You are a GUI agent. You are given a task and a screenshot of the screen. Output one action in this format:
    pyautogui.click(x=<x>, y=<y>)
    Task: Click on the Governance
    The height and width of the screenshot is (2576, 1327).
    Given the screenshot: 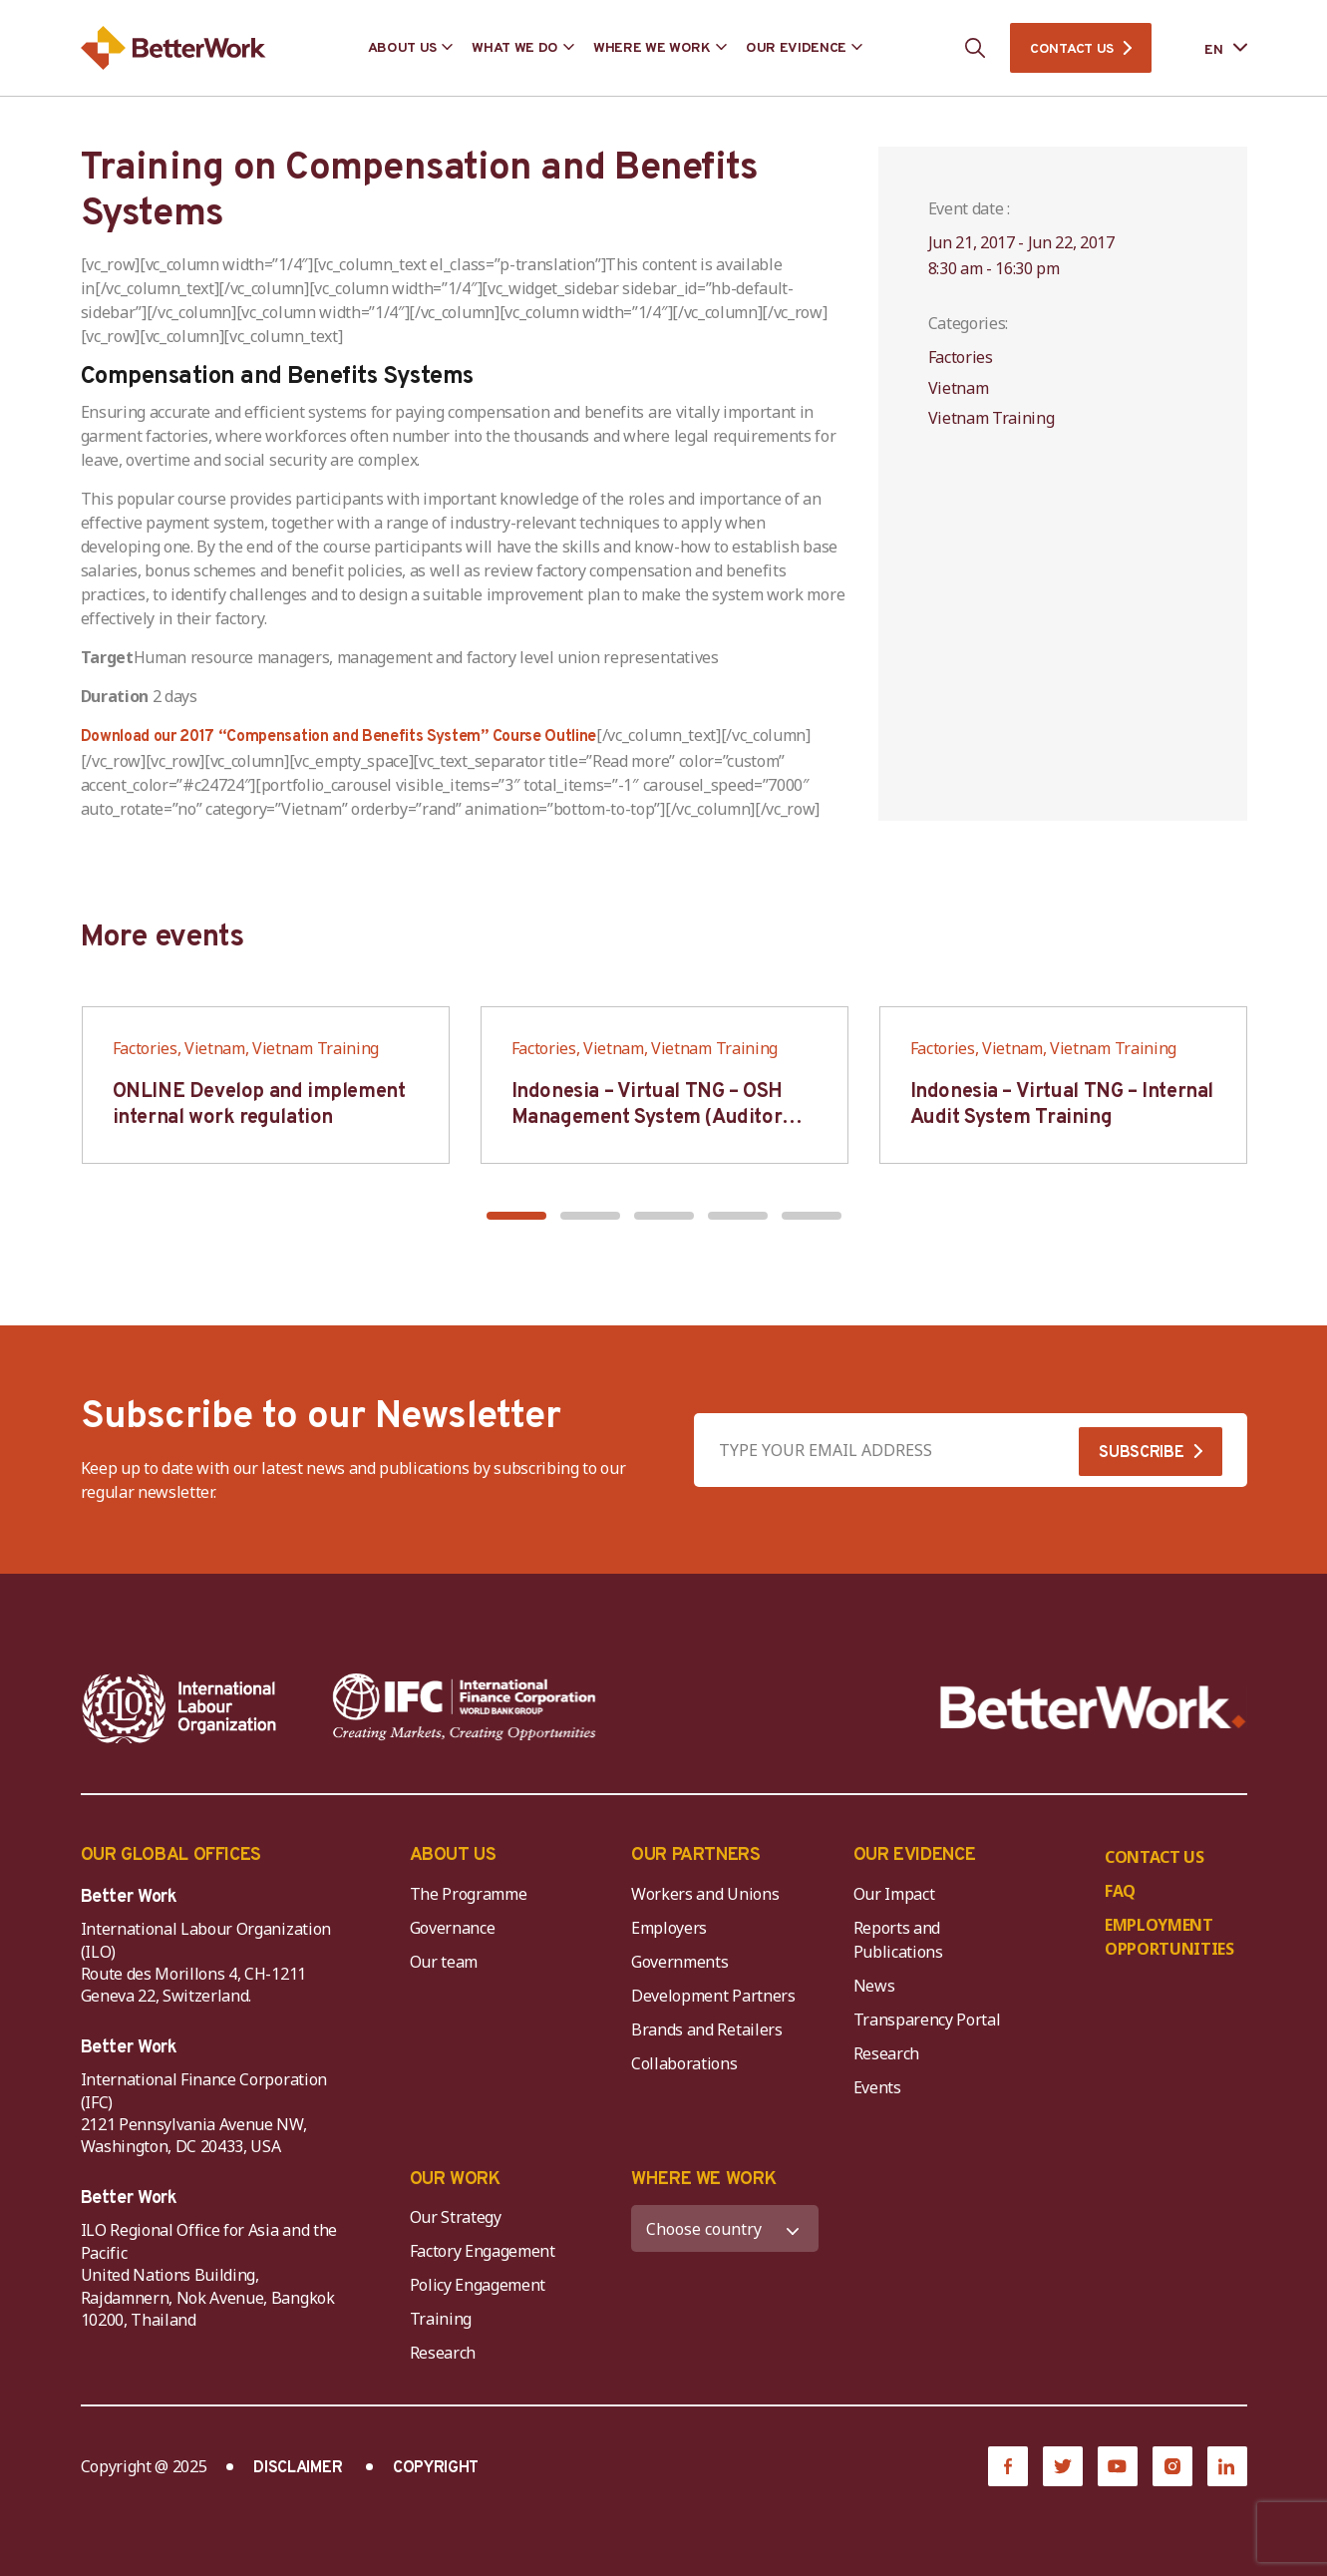 What is the action you would take?
    pyautogui.click(x=453, y=1928)
    